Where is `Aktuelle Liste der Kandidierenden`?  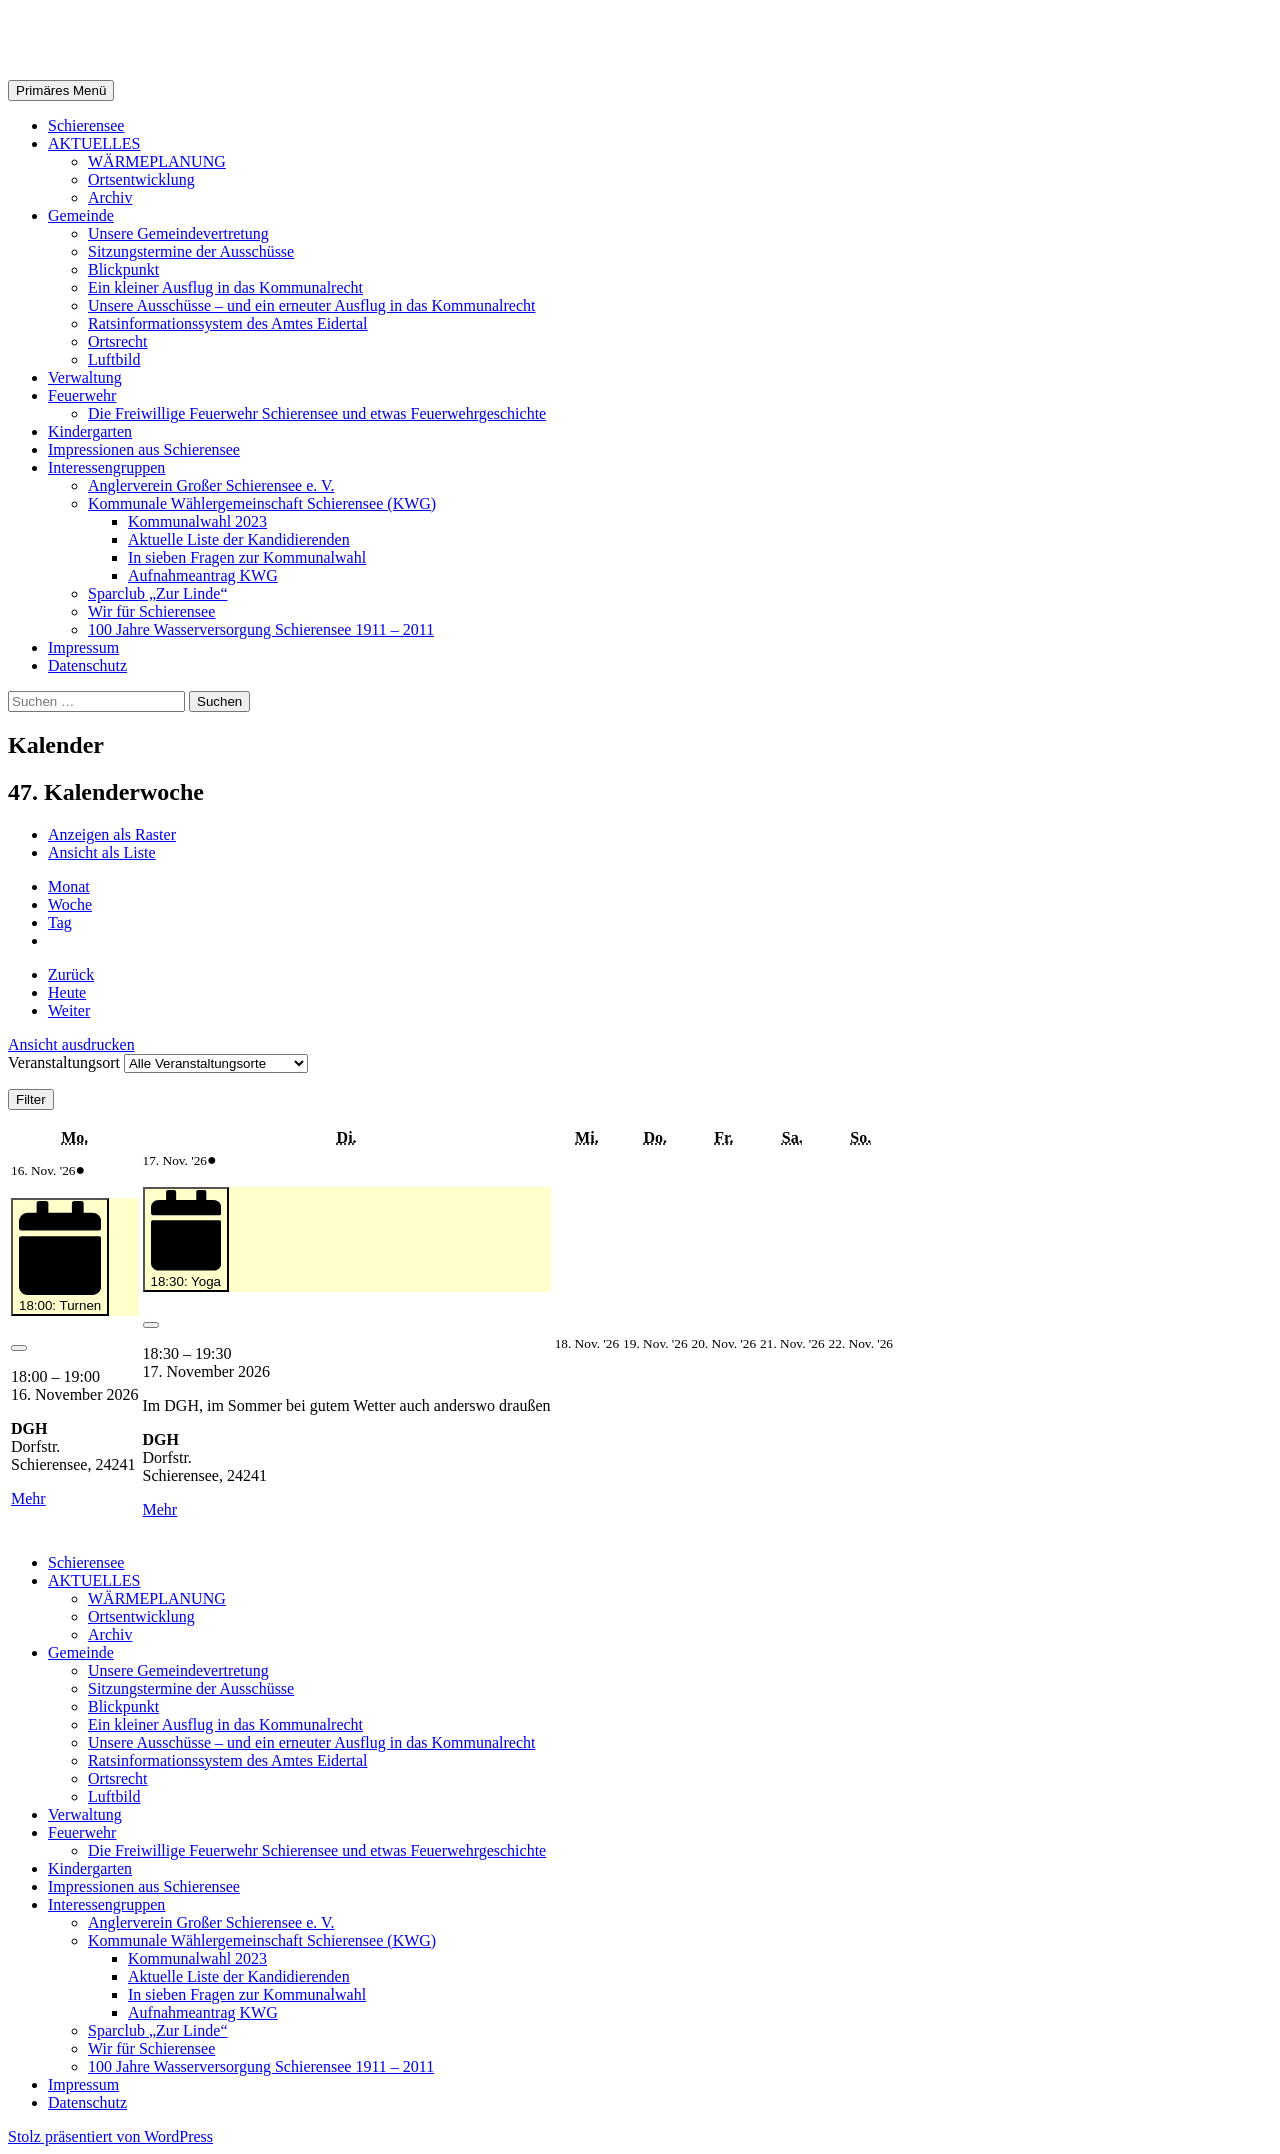
Aktuelle Liste der Kandidierenden is located at coordinates (239, 539).